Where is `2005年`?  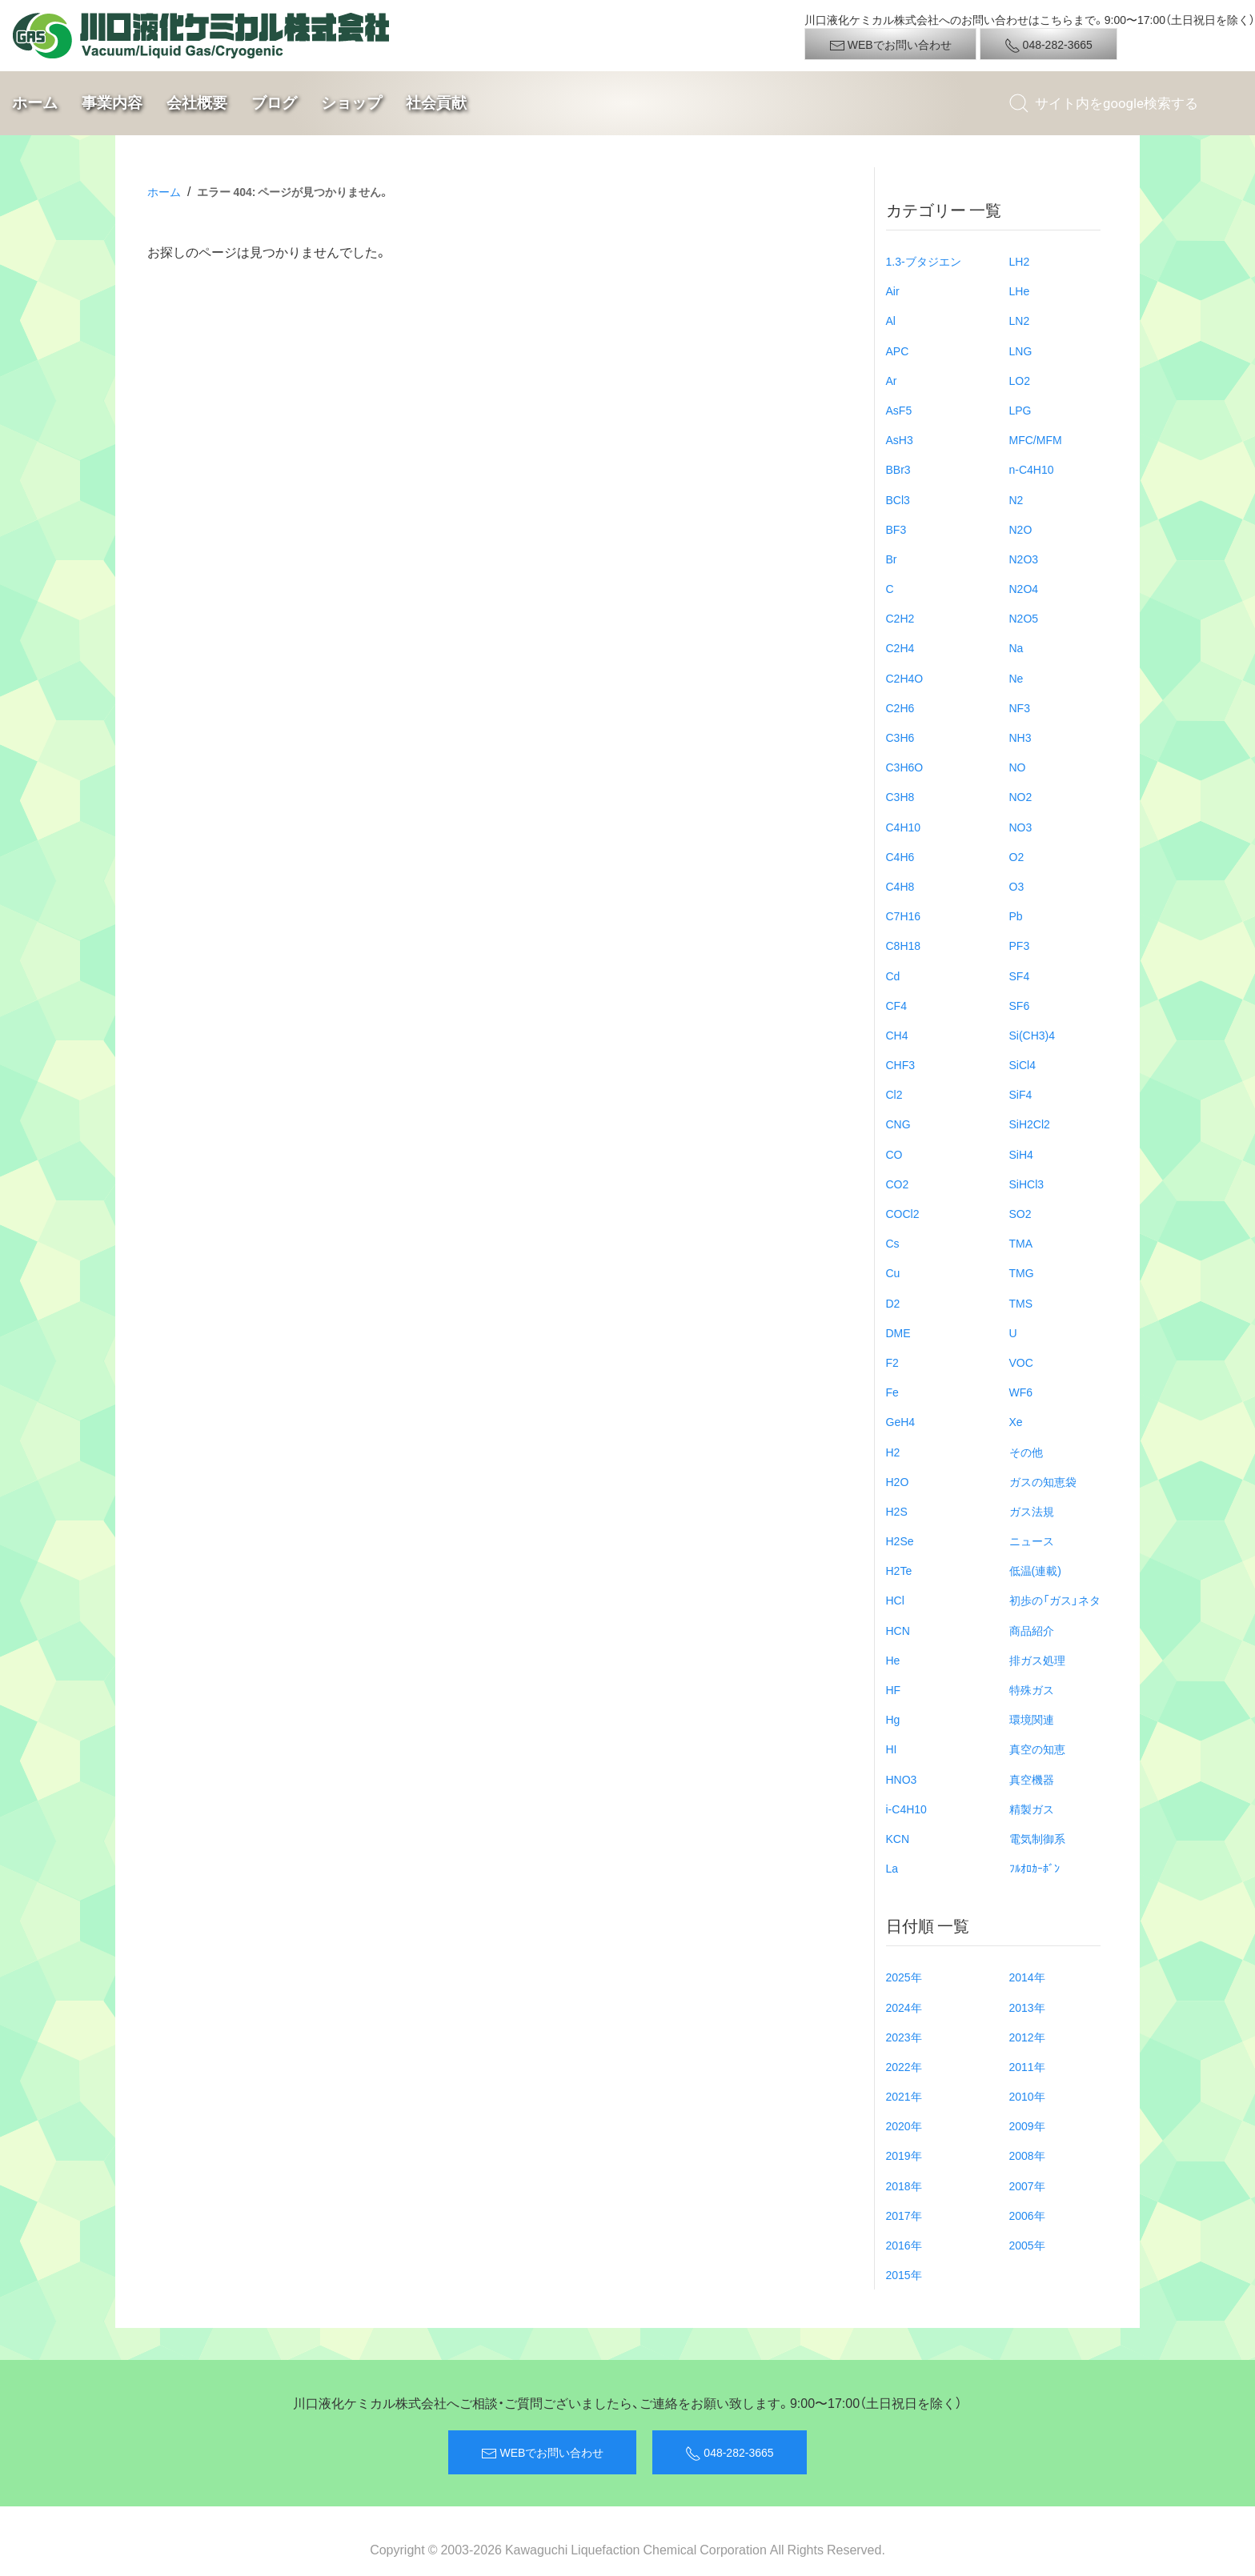
2005年 is located at coordinates (1027, 2245).